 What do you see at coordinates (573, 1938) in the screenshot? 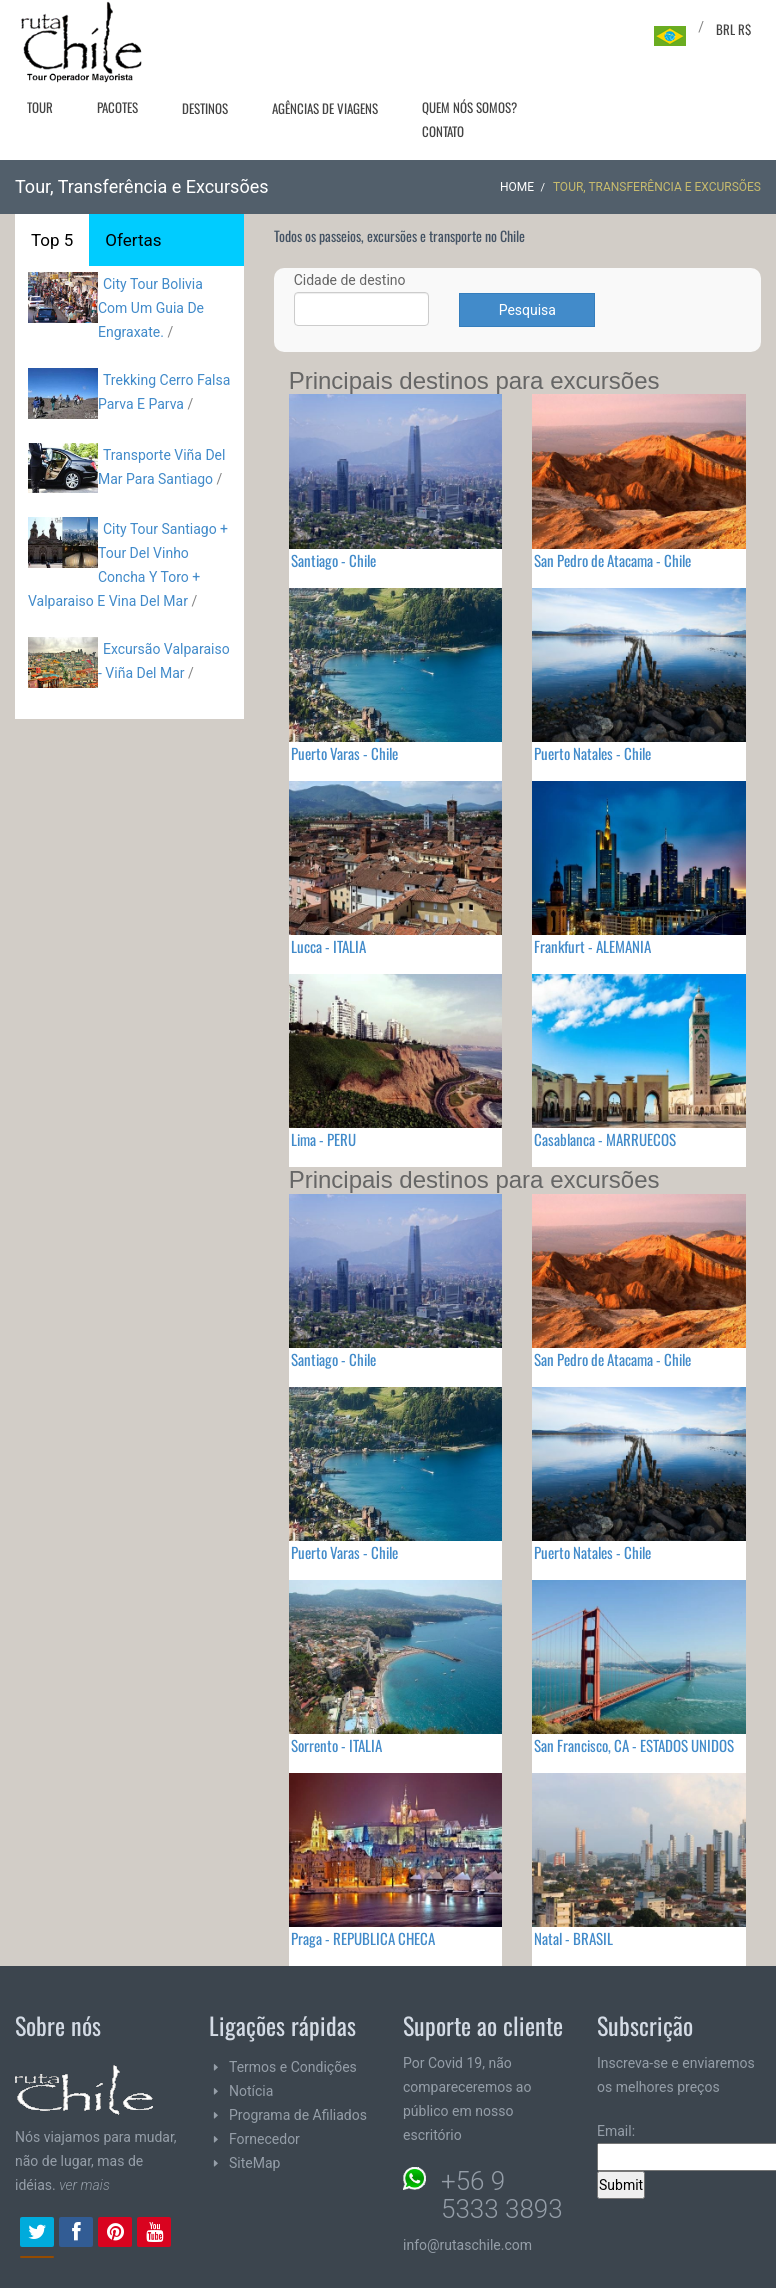
I see `Natal - BRASIL` at bounding box center [573, 1938].